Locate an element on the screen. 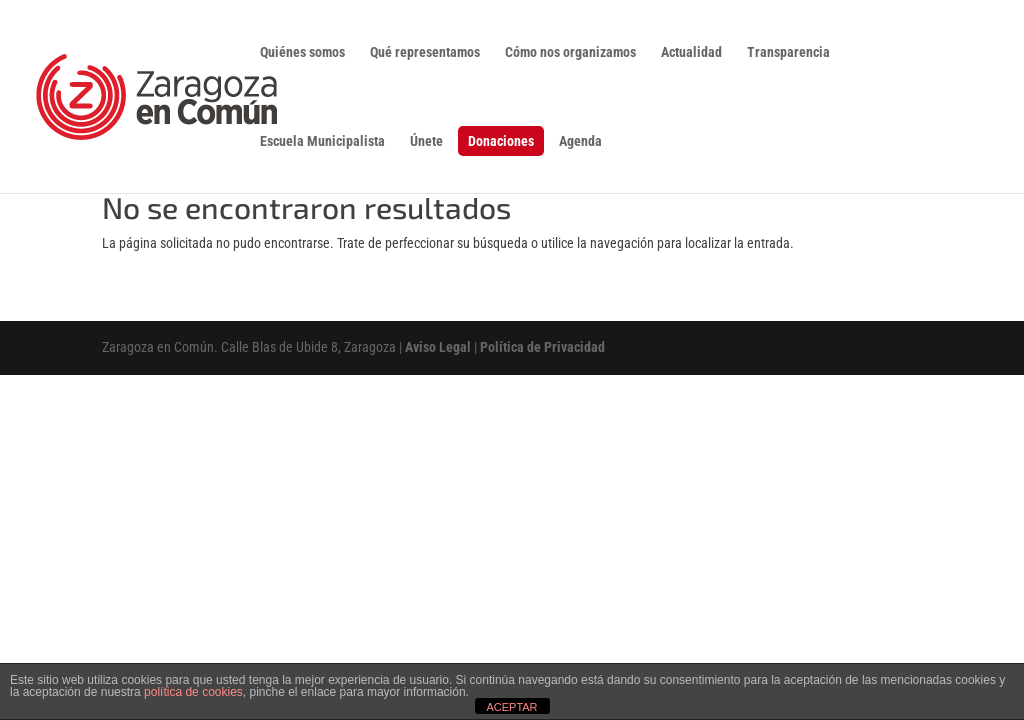 This screenshot has width=1024, height=720. Aviso Legal is located at coordinates (438, 347).